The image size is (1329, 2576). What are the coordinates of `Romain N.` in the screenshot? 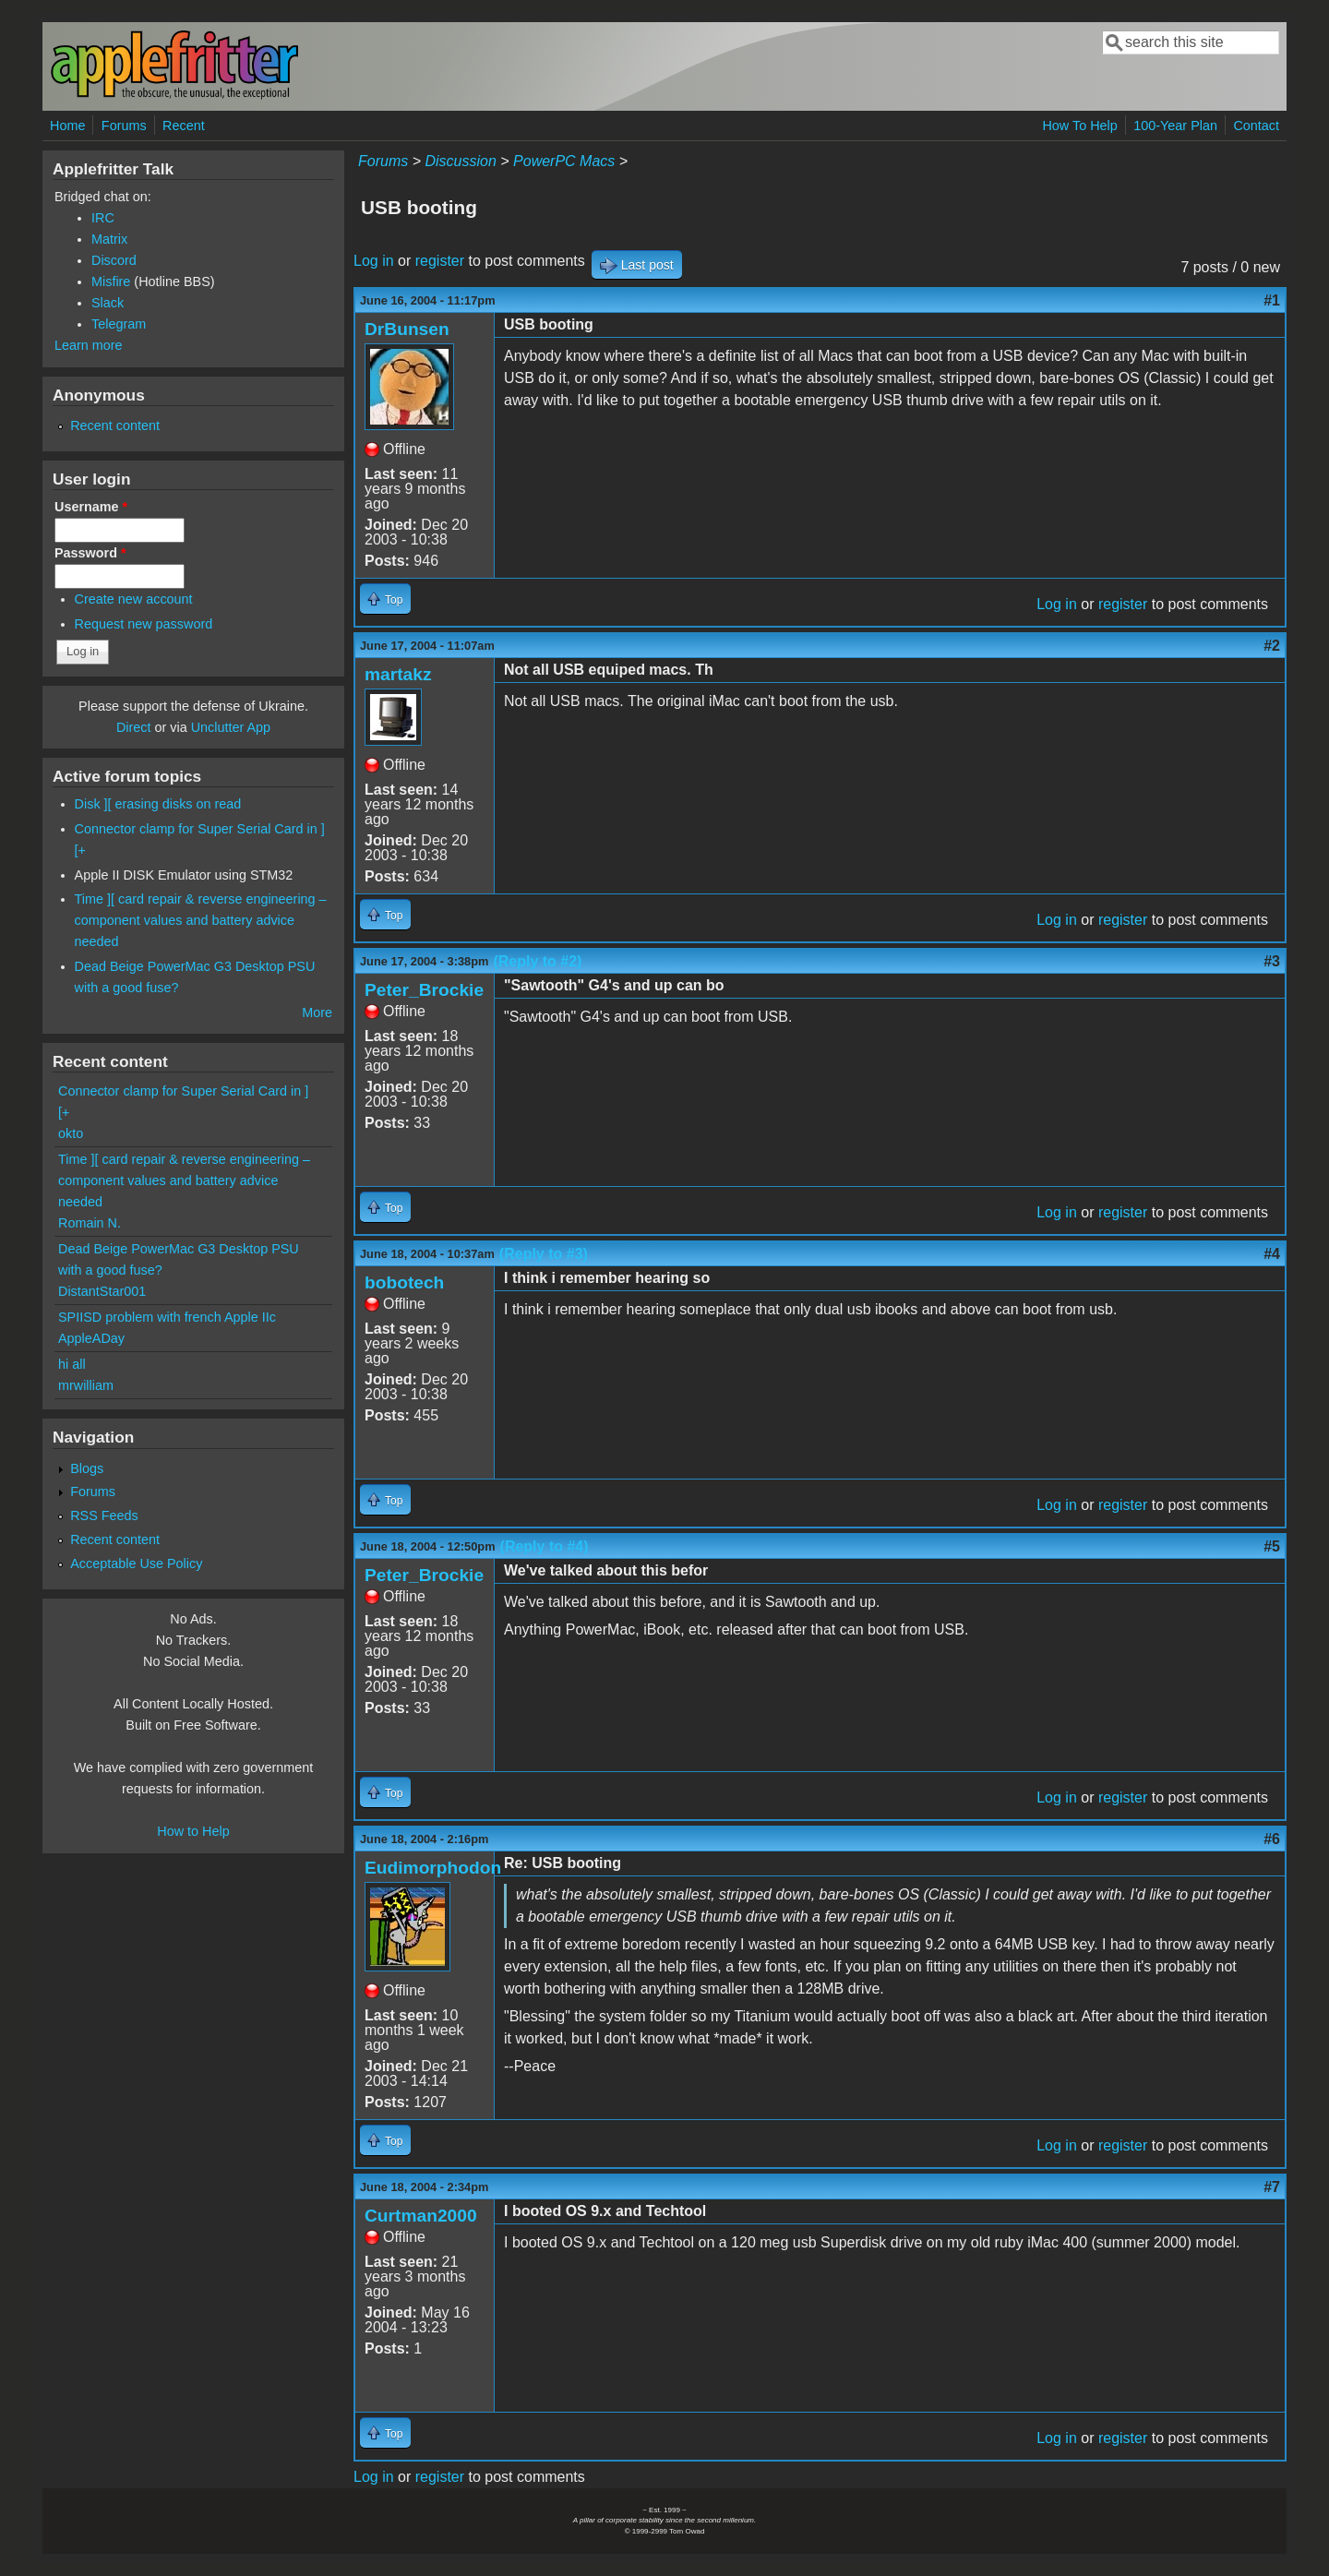 It's located at (89, 1223).